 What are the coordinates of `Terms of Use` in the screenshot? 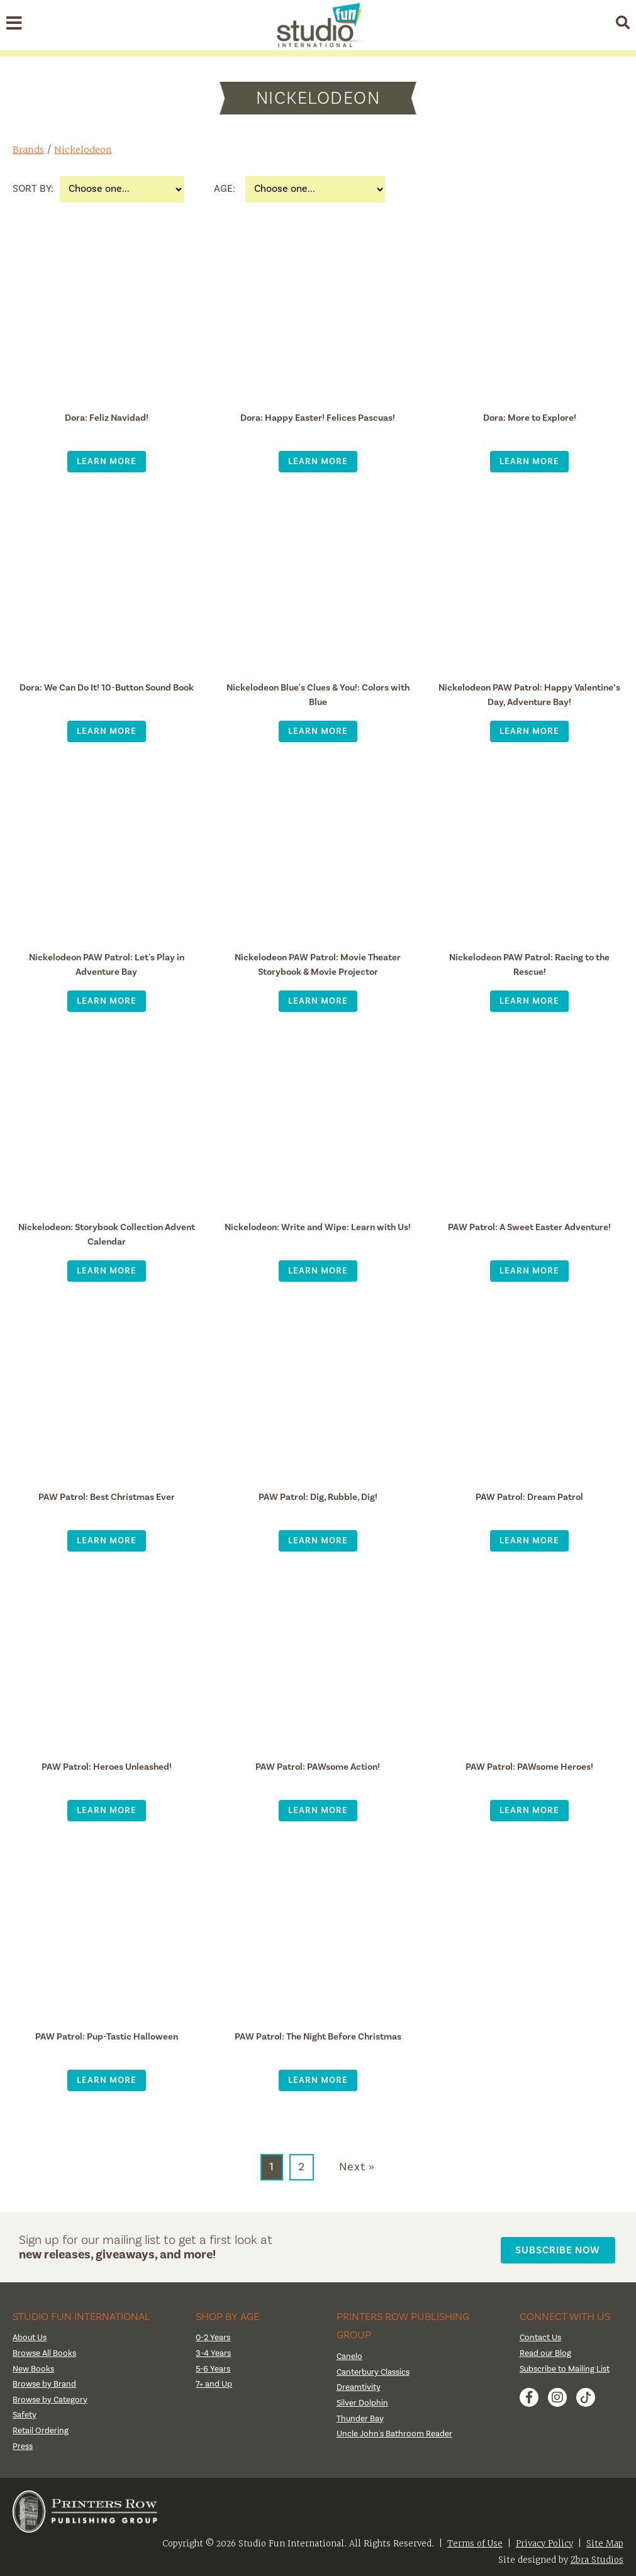 It's located at (475, 2540).